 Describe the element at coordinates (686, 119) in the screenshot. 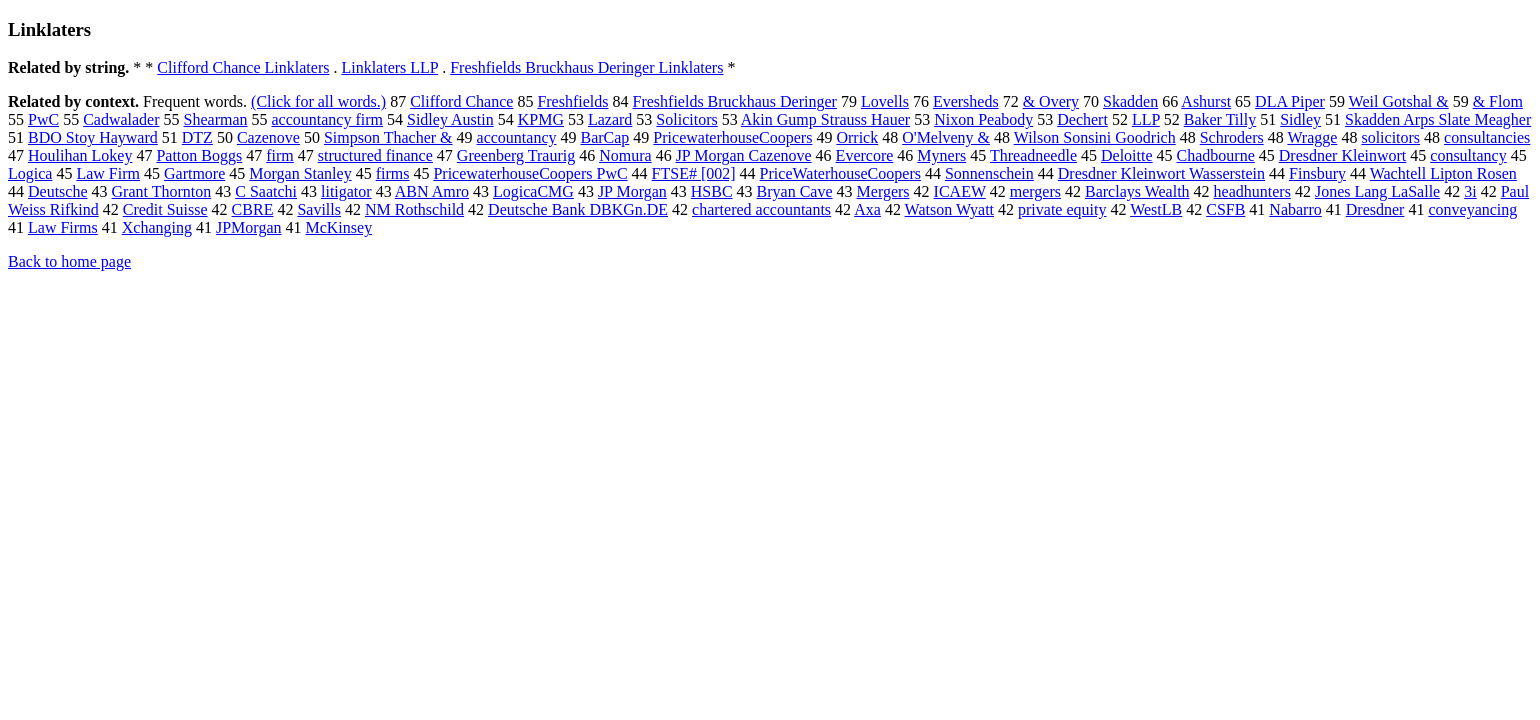

I see `Solicitors` at that location.